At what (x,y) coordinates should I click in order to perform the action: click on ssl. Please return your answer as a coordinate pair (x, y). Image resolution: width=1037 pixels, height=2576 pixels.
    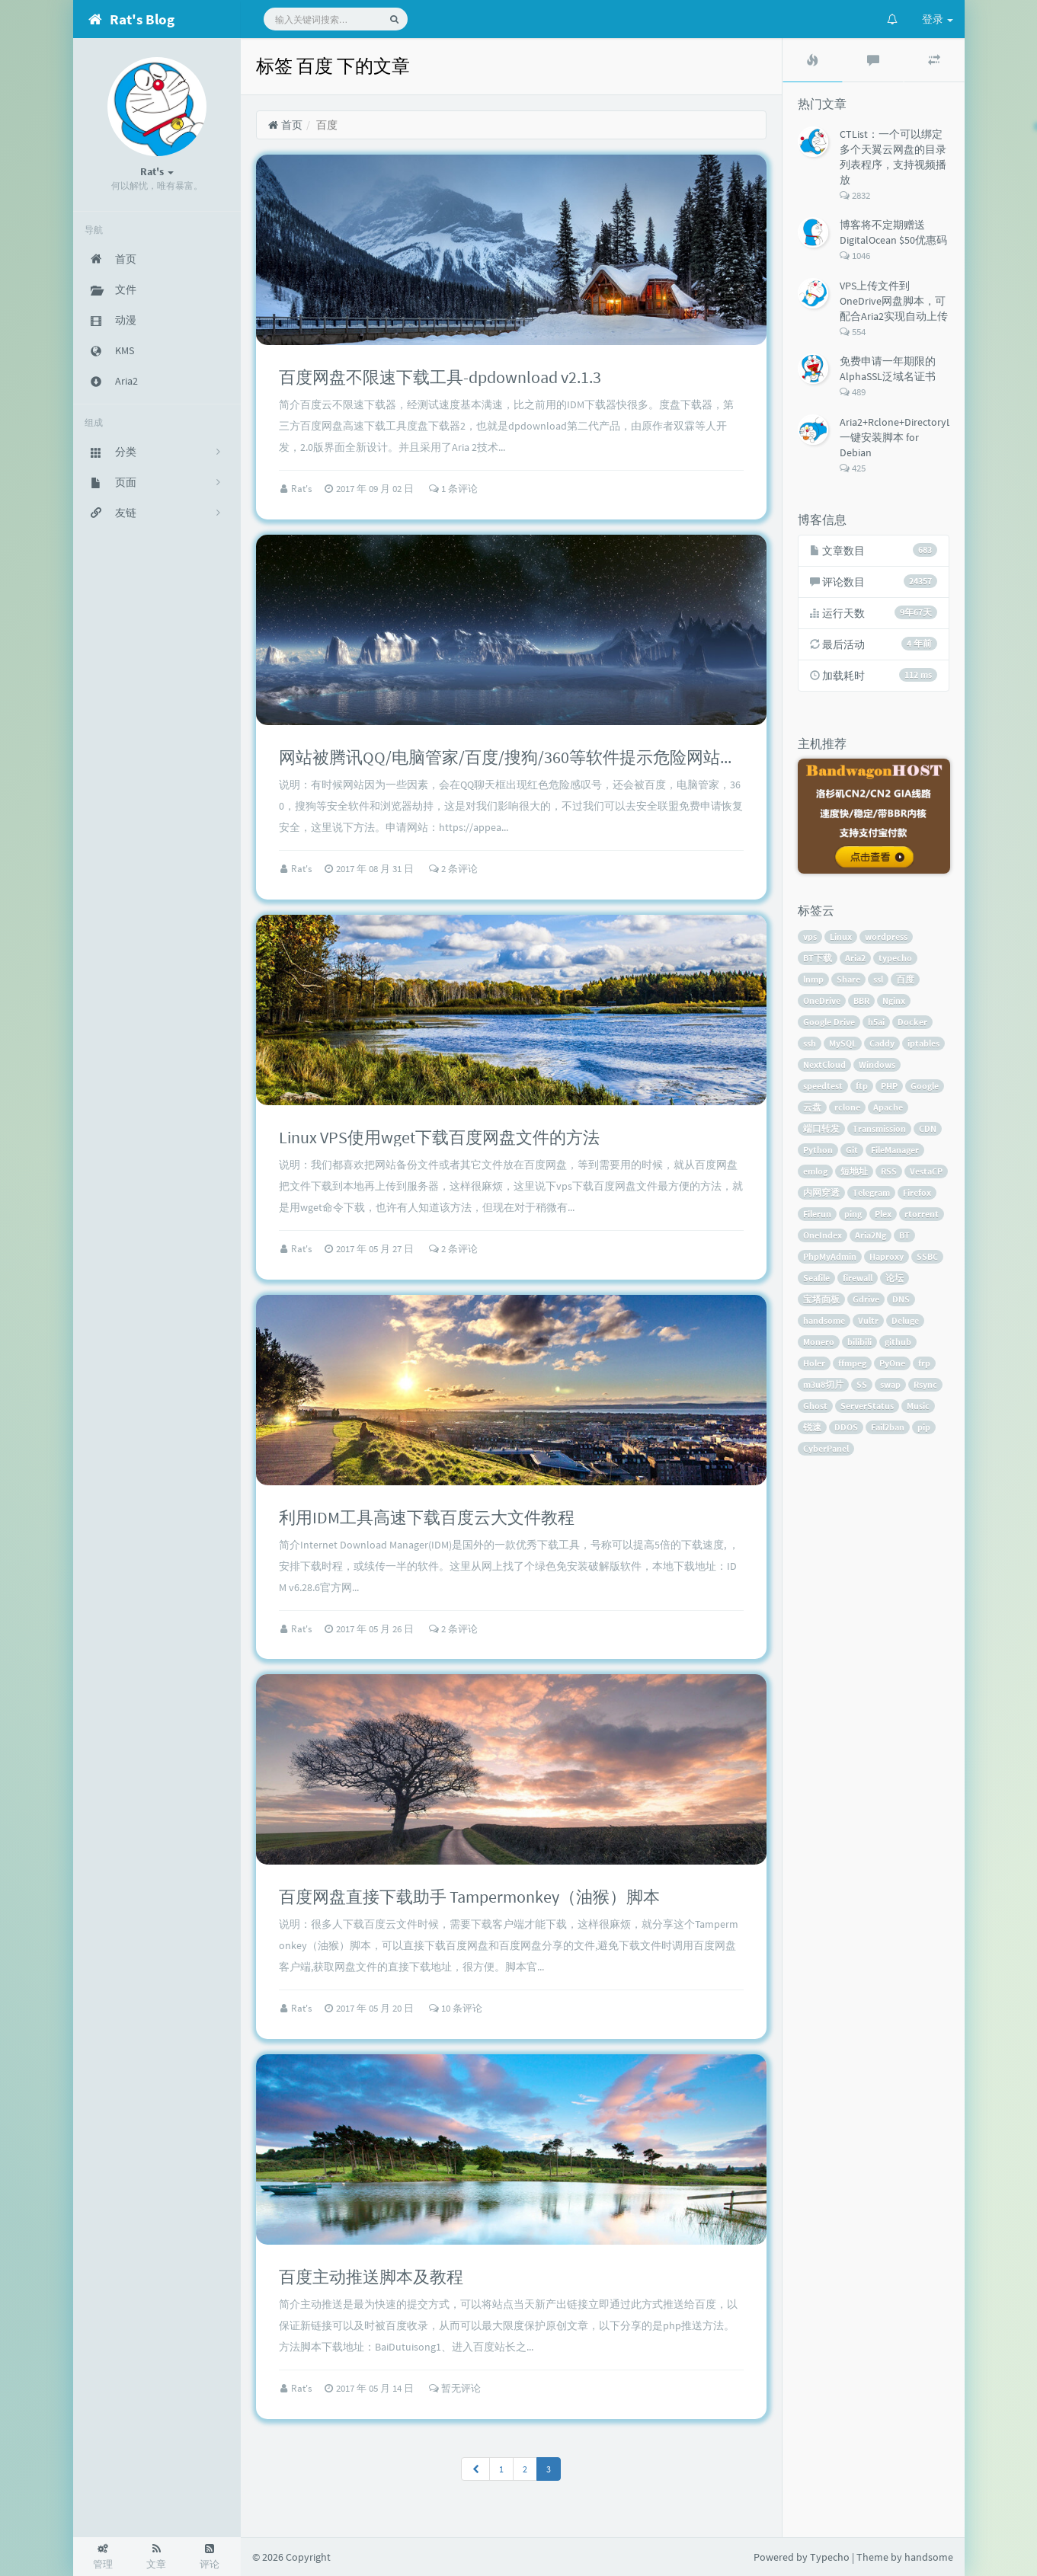
    Looking at the image, I should click on (878, 979).